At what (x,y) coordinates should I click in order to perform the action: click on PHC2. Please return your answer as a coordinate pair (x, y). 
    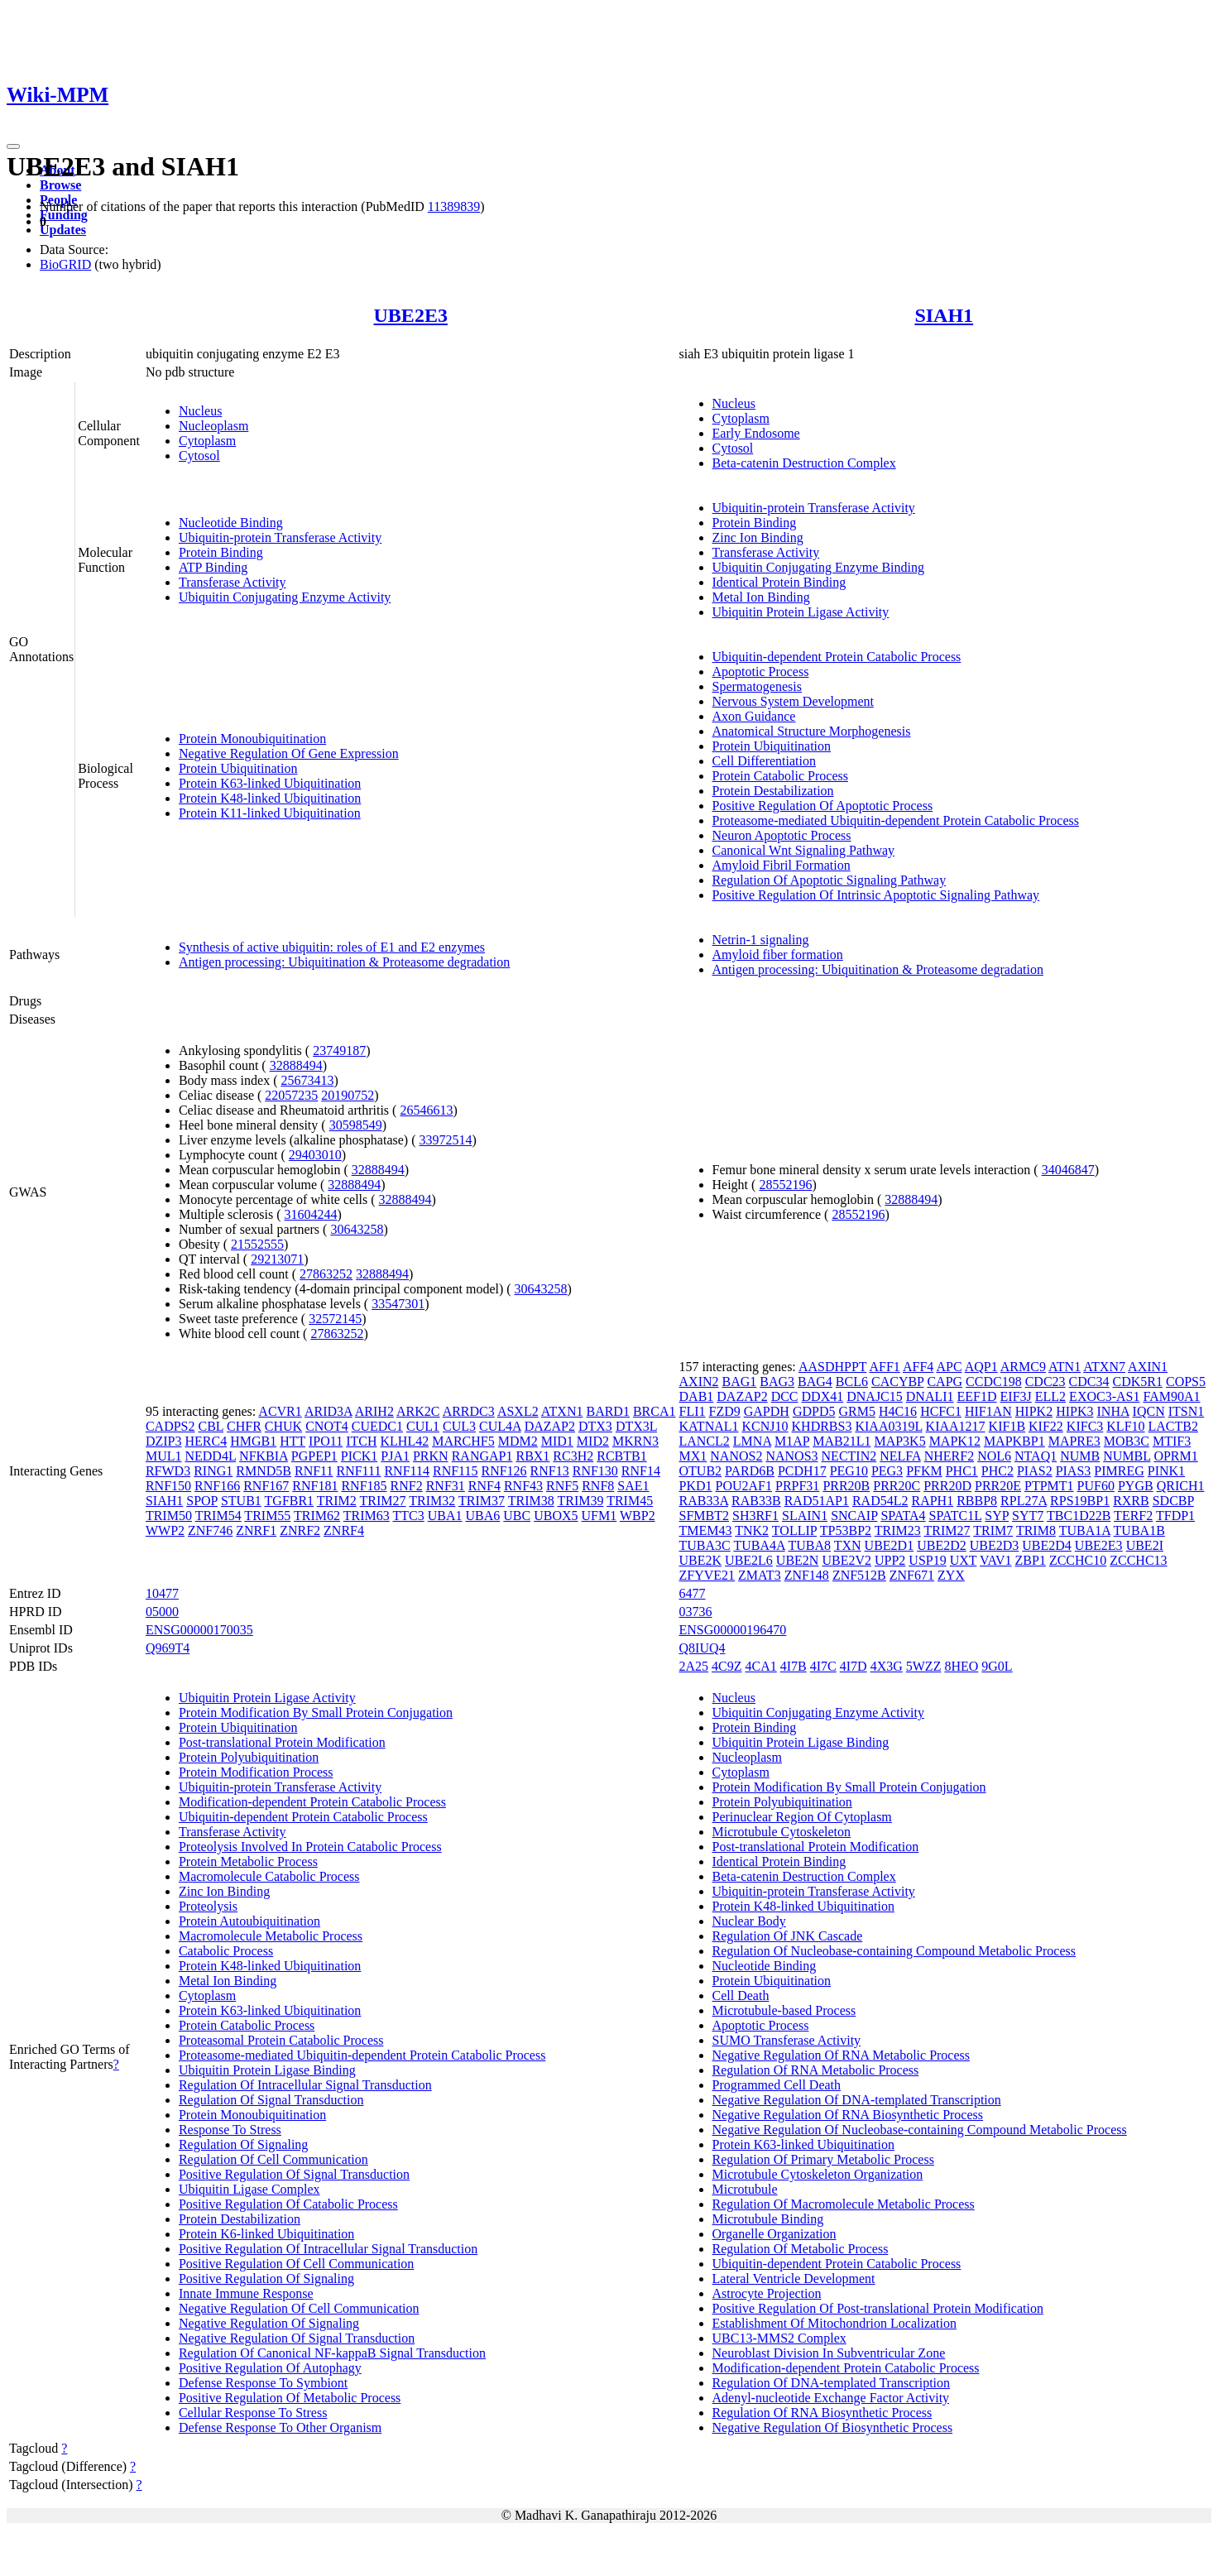
    Looking at the image, I should click on (997, 1471).